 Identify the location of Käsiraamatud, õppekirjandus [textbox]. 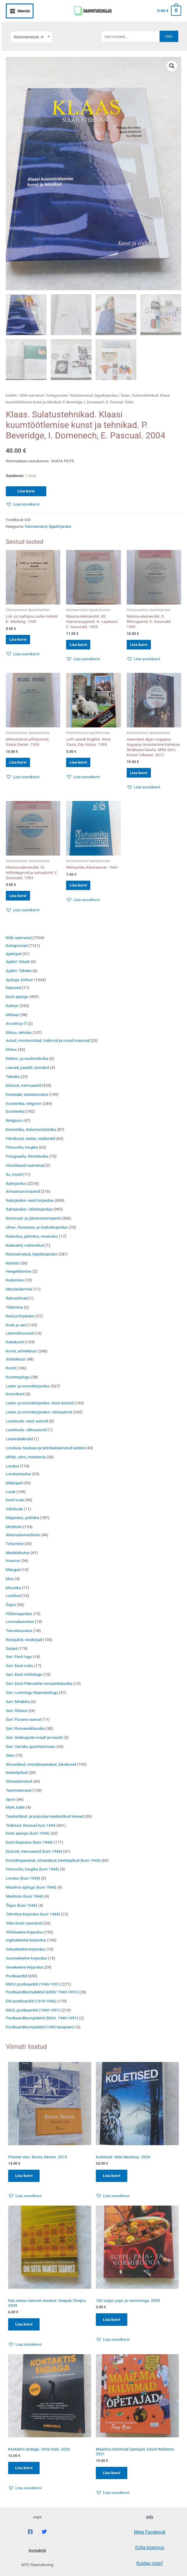
(31, 29).